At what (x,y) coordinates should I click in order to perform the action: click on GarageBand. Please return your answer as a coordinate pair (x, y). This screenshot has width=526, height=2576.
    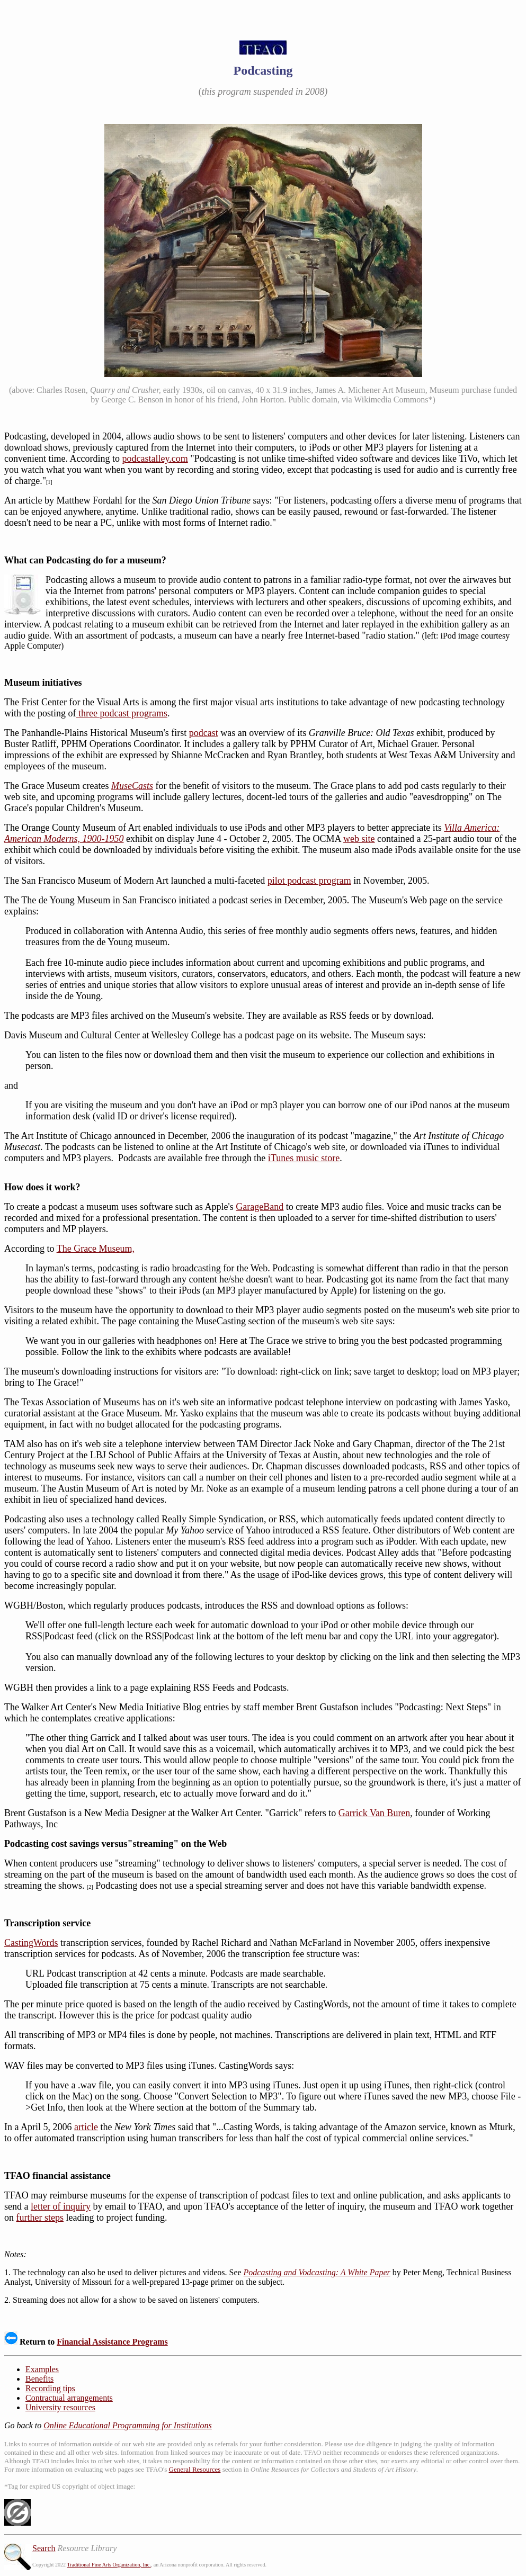
    Looking at the image, I should click on (259, 1206).